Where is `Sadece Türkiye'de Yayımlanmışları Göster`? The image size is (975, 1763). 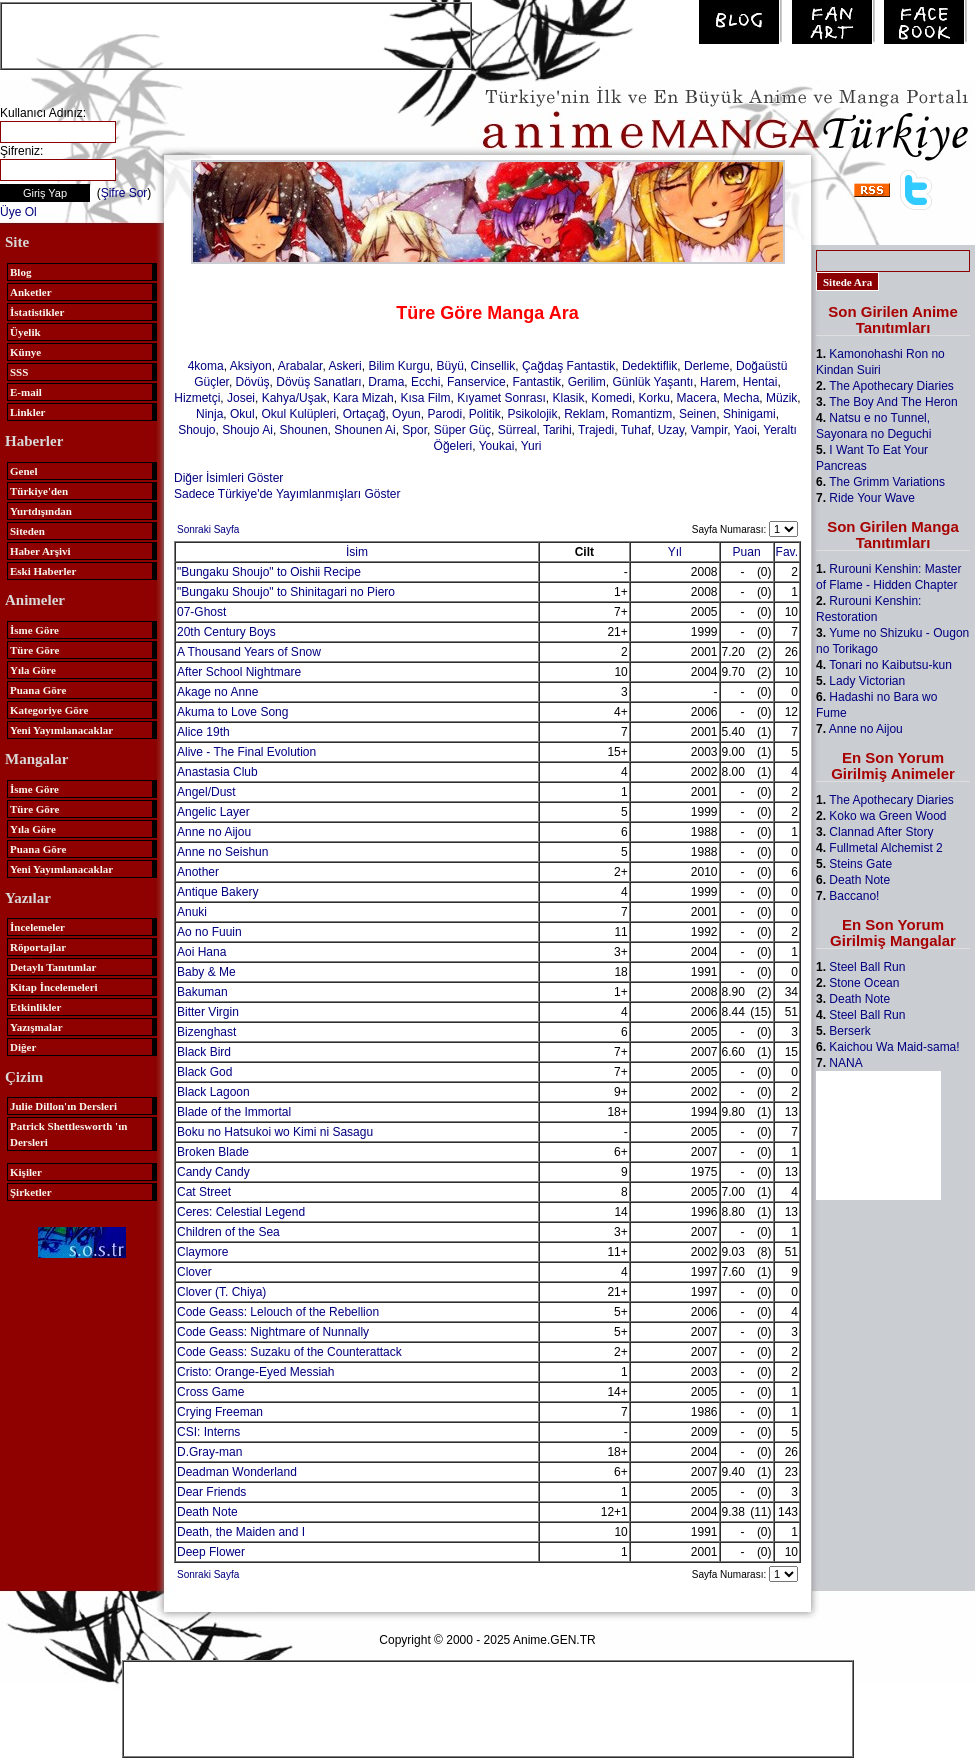 Sadece Türkiye'de Yayımlanmışları Göster is located at coordinates (287, 494).